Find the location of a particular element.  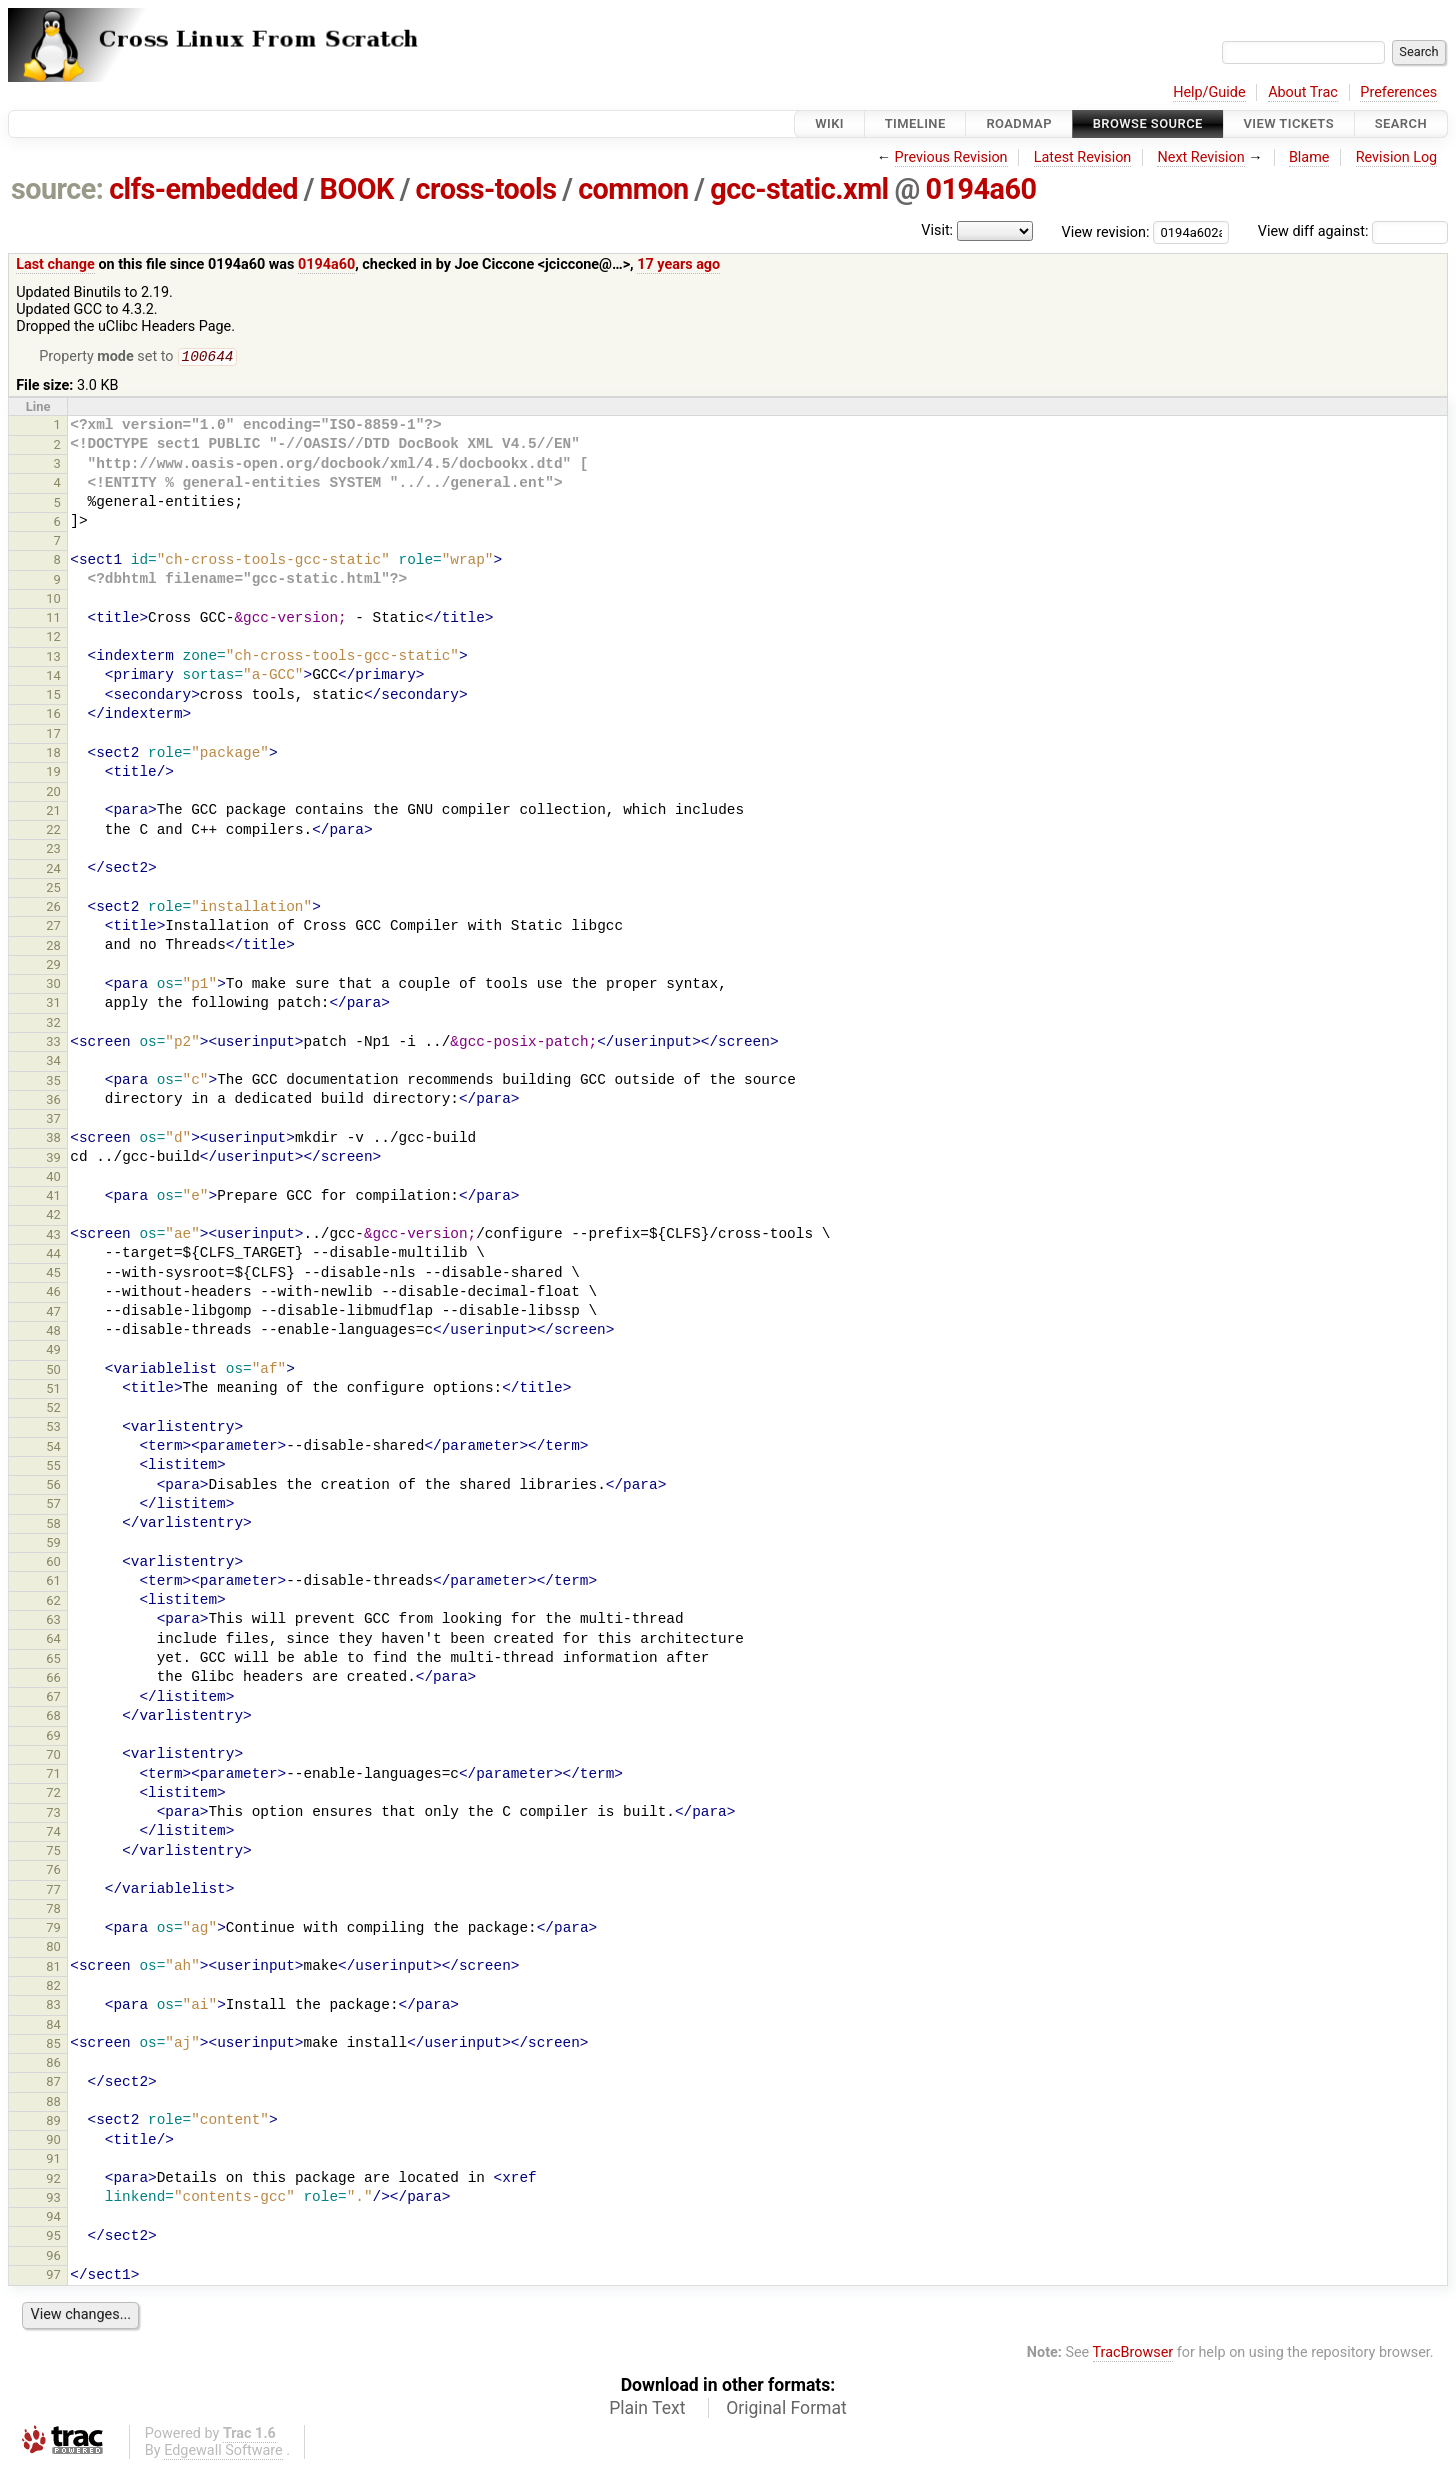

46 is located at coordinates (53, 1293).